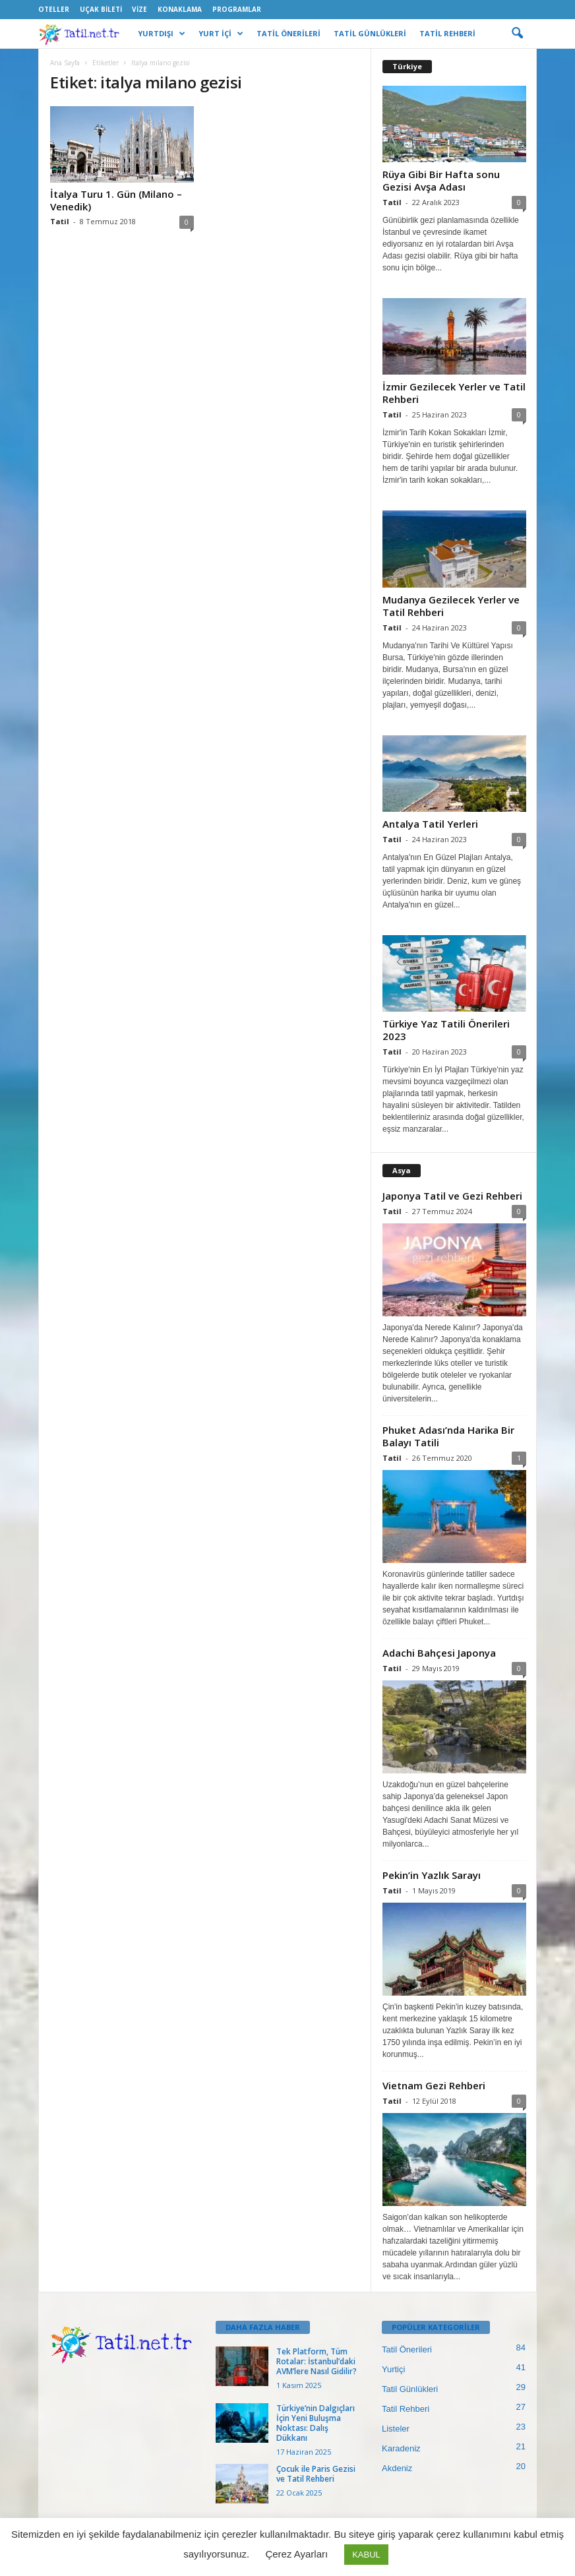  Describe the element at coordinates (220, 33) in the screenshot. I see `YURT İÇİ` at that location.